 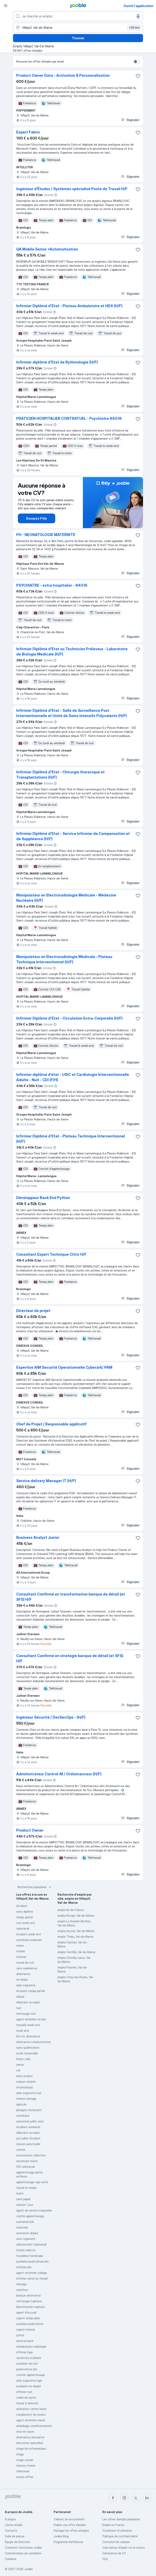 What do you see at coordinates (59, 1774) in the screenshot?
I see `Administrateur Control-M / Ordonnanceur (H/F)` at bounding box center [59, 1774].